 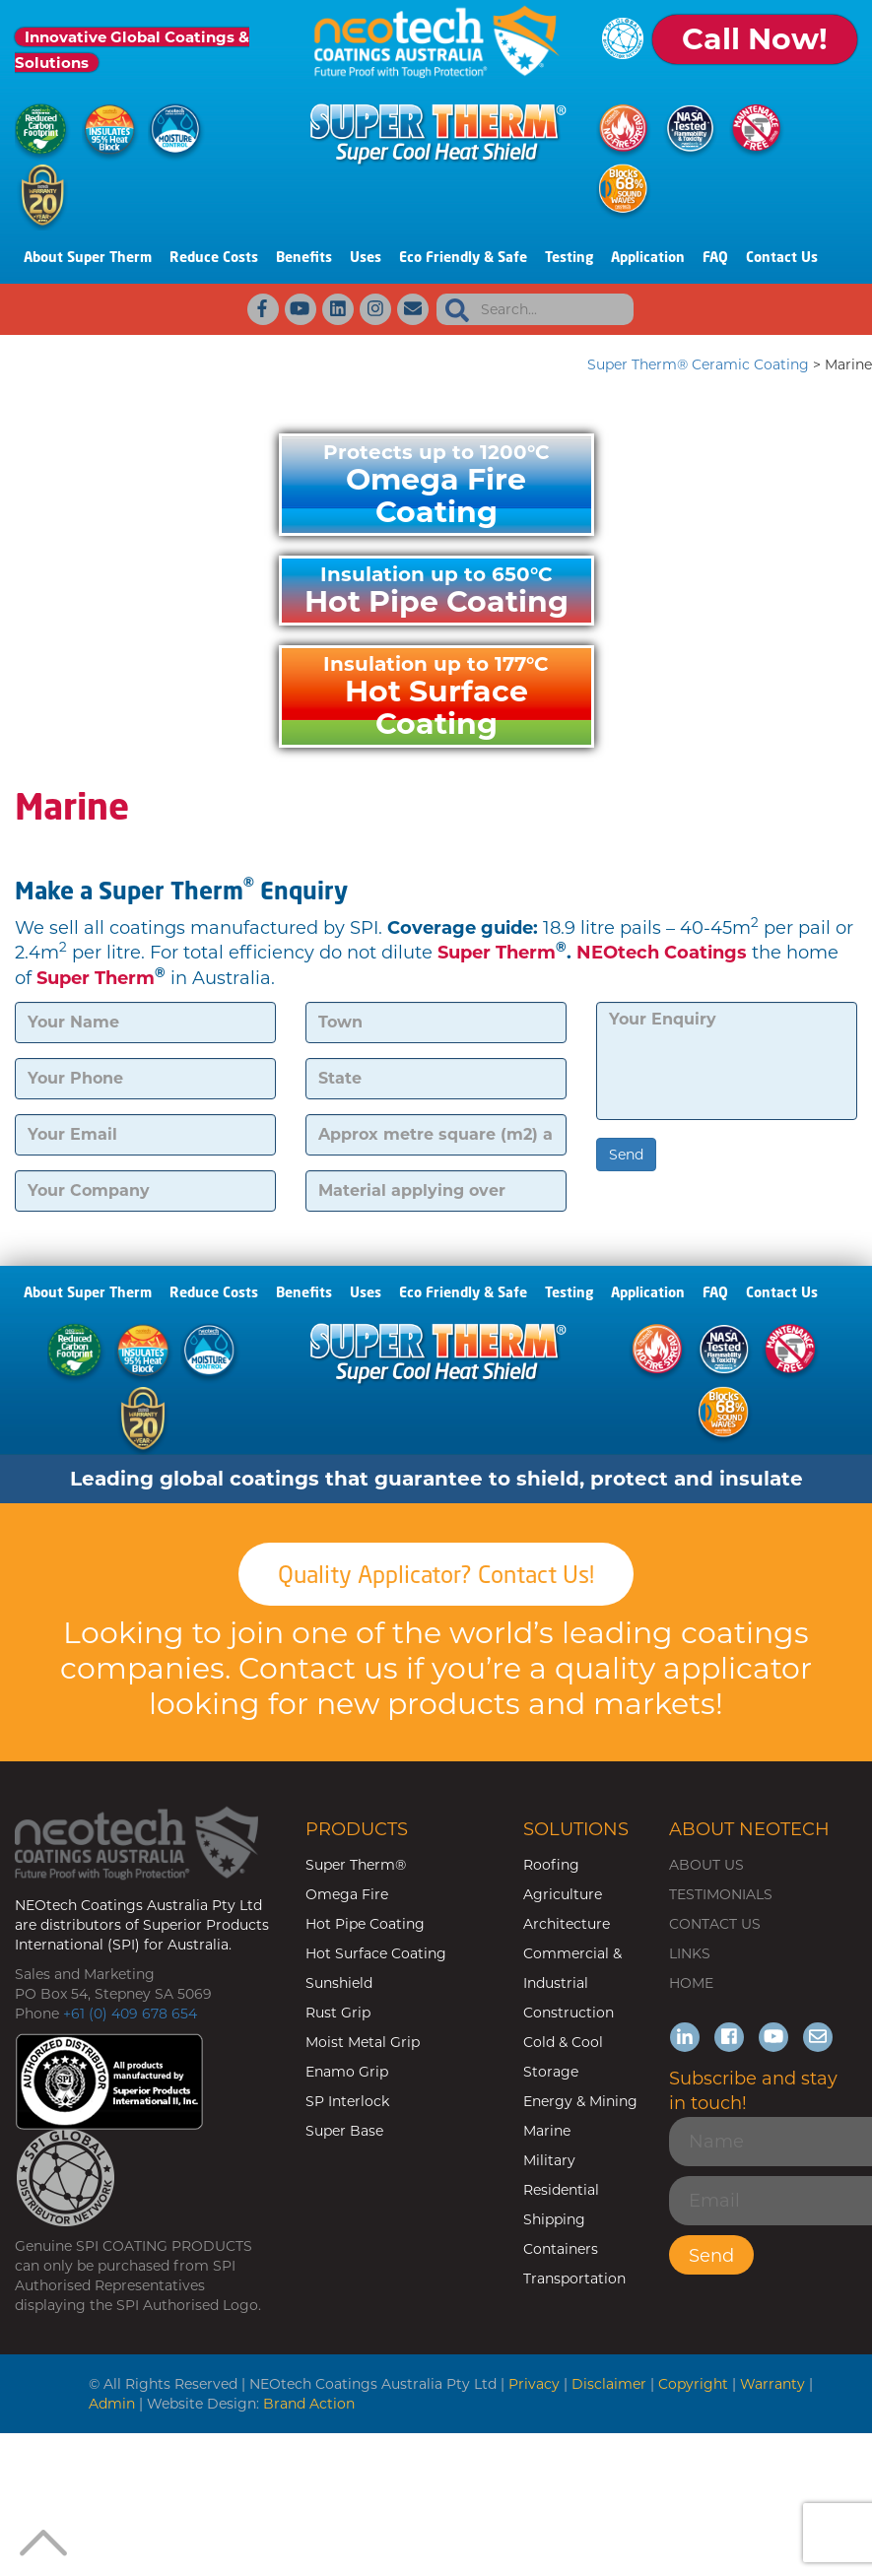 What do you see at coordinates (347, 2101) in the screenshot?
I see `SP Interlock` at bounding box center [347, 2101].